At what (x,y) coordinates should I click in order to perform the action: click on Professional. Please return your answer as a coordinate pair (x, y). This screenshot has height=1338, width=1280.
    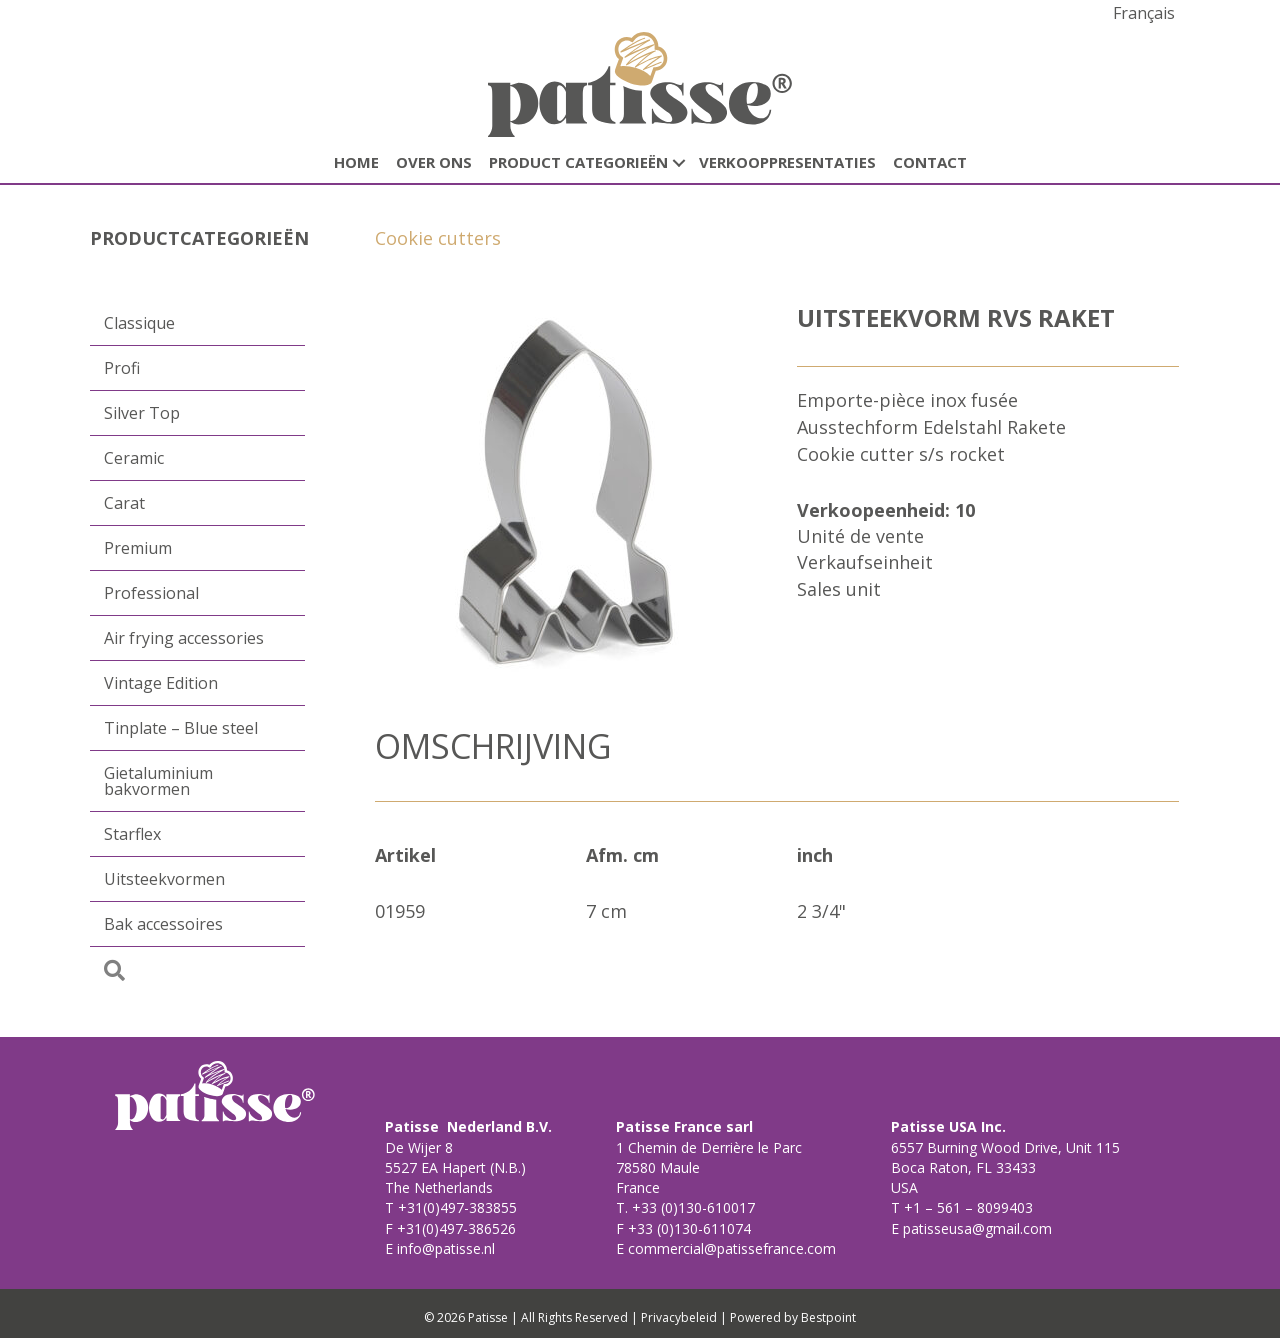
    Looking at the image, I should click on (151, 593).